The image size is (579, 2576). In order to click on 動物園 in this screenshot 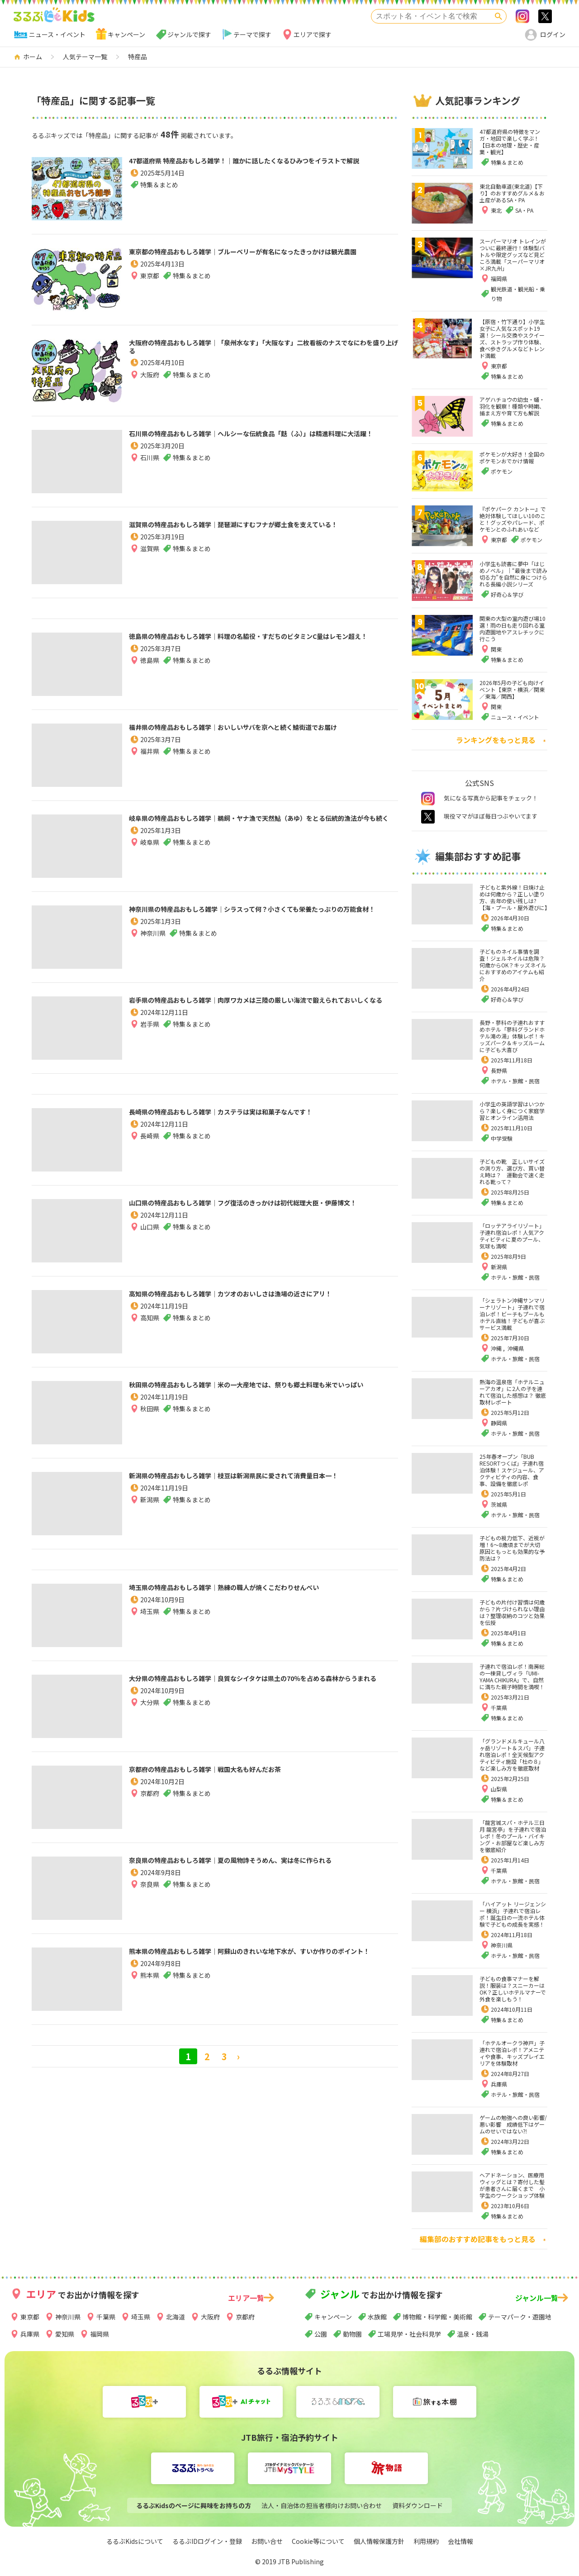, I will do `click(352, 2333)`.